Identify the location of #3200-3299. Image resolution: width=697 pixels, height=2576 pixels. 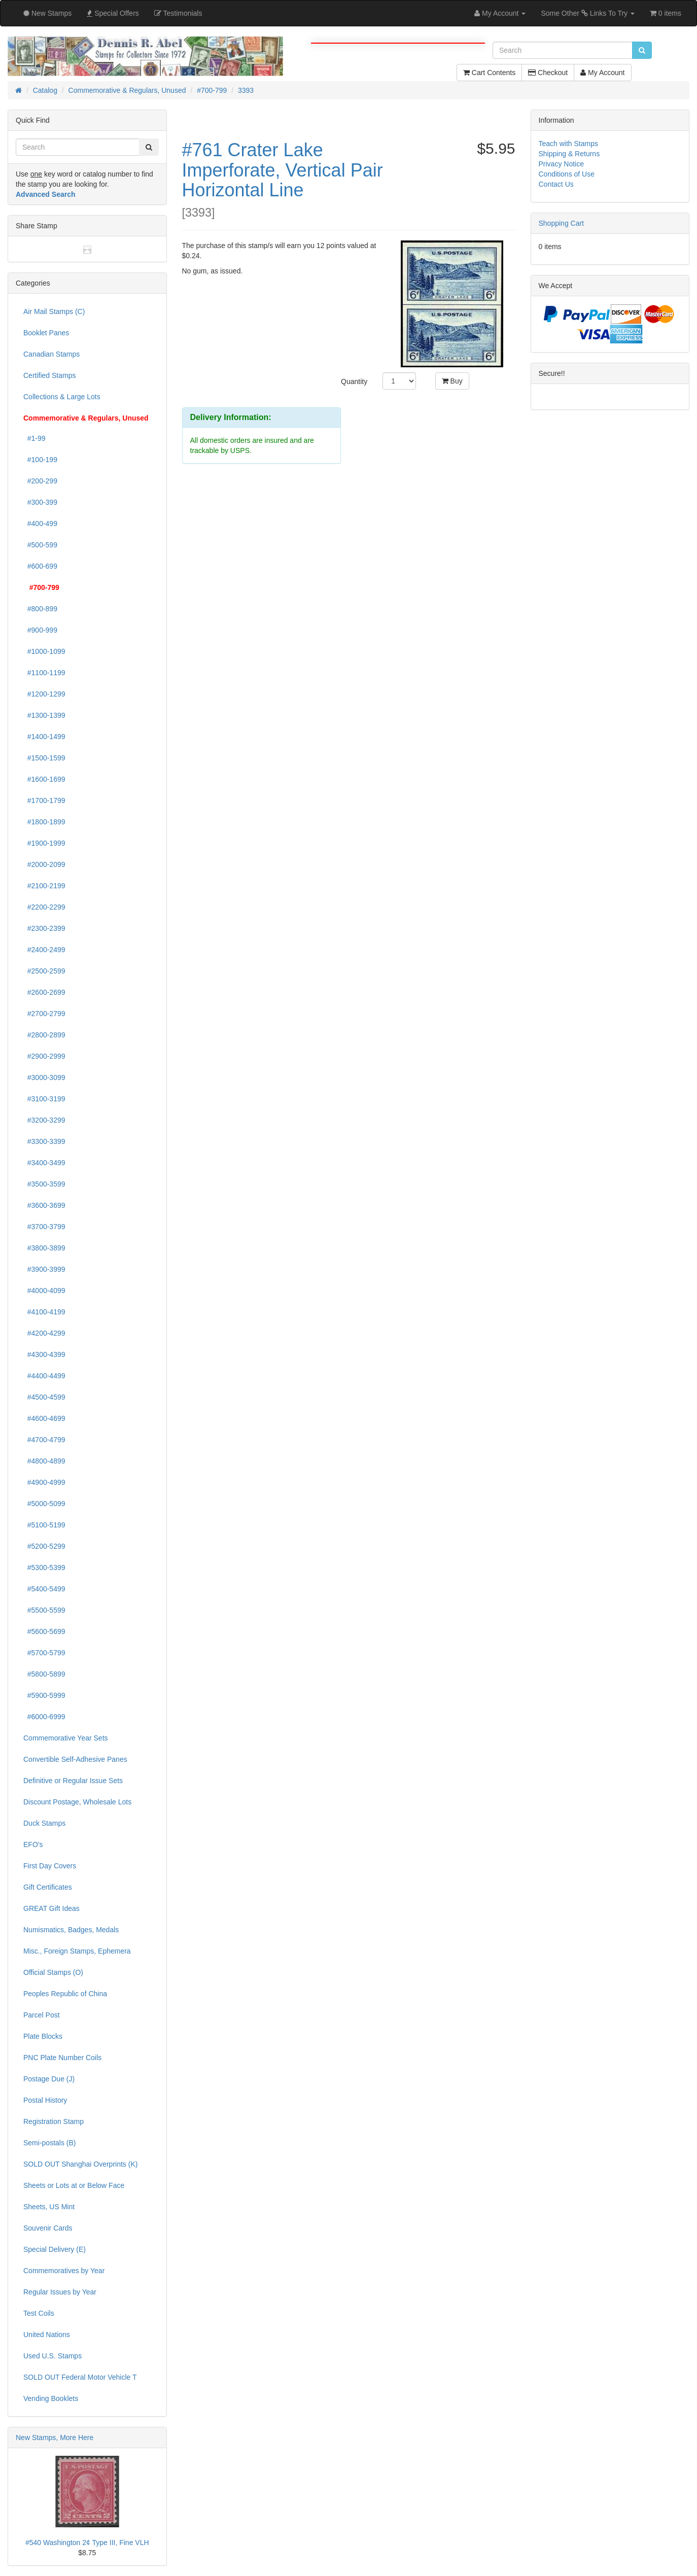
(44, 1120).